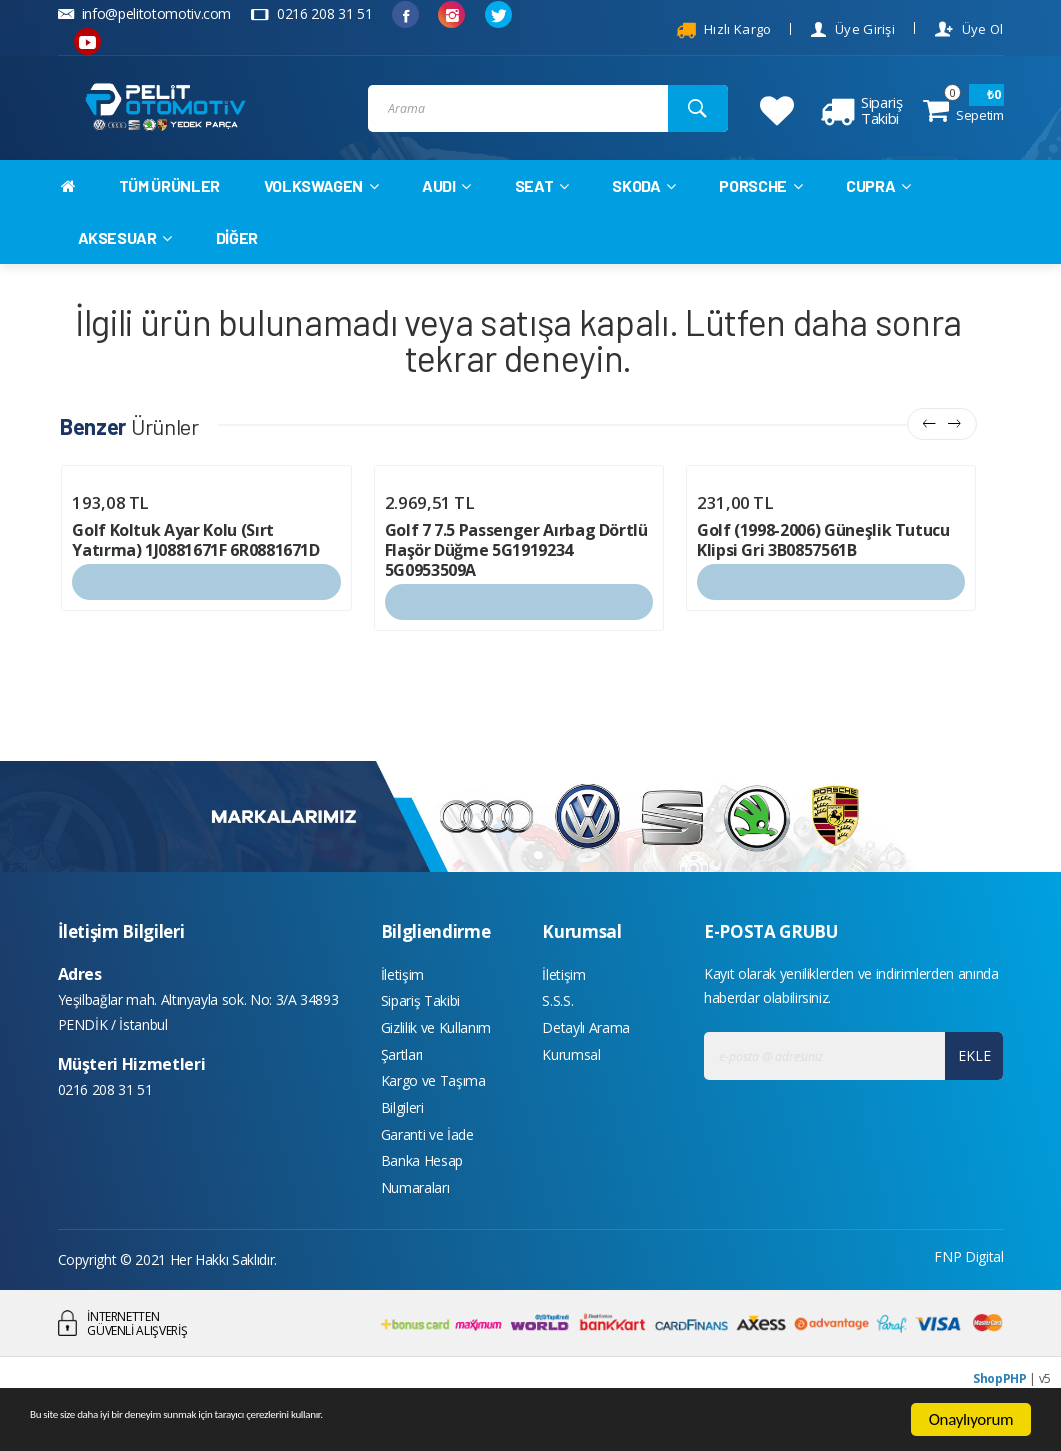  Describe the element at coordinates (446, 204) in the screenshot. I see `AUDI` at that location.